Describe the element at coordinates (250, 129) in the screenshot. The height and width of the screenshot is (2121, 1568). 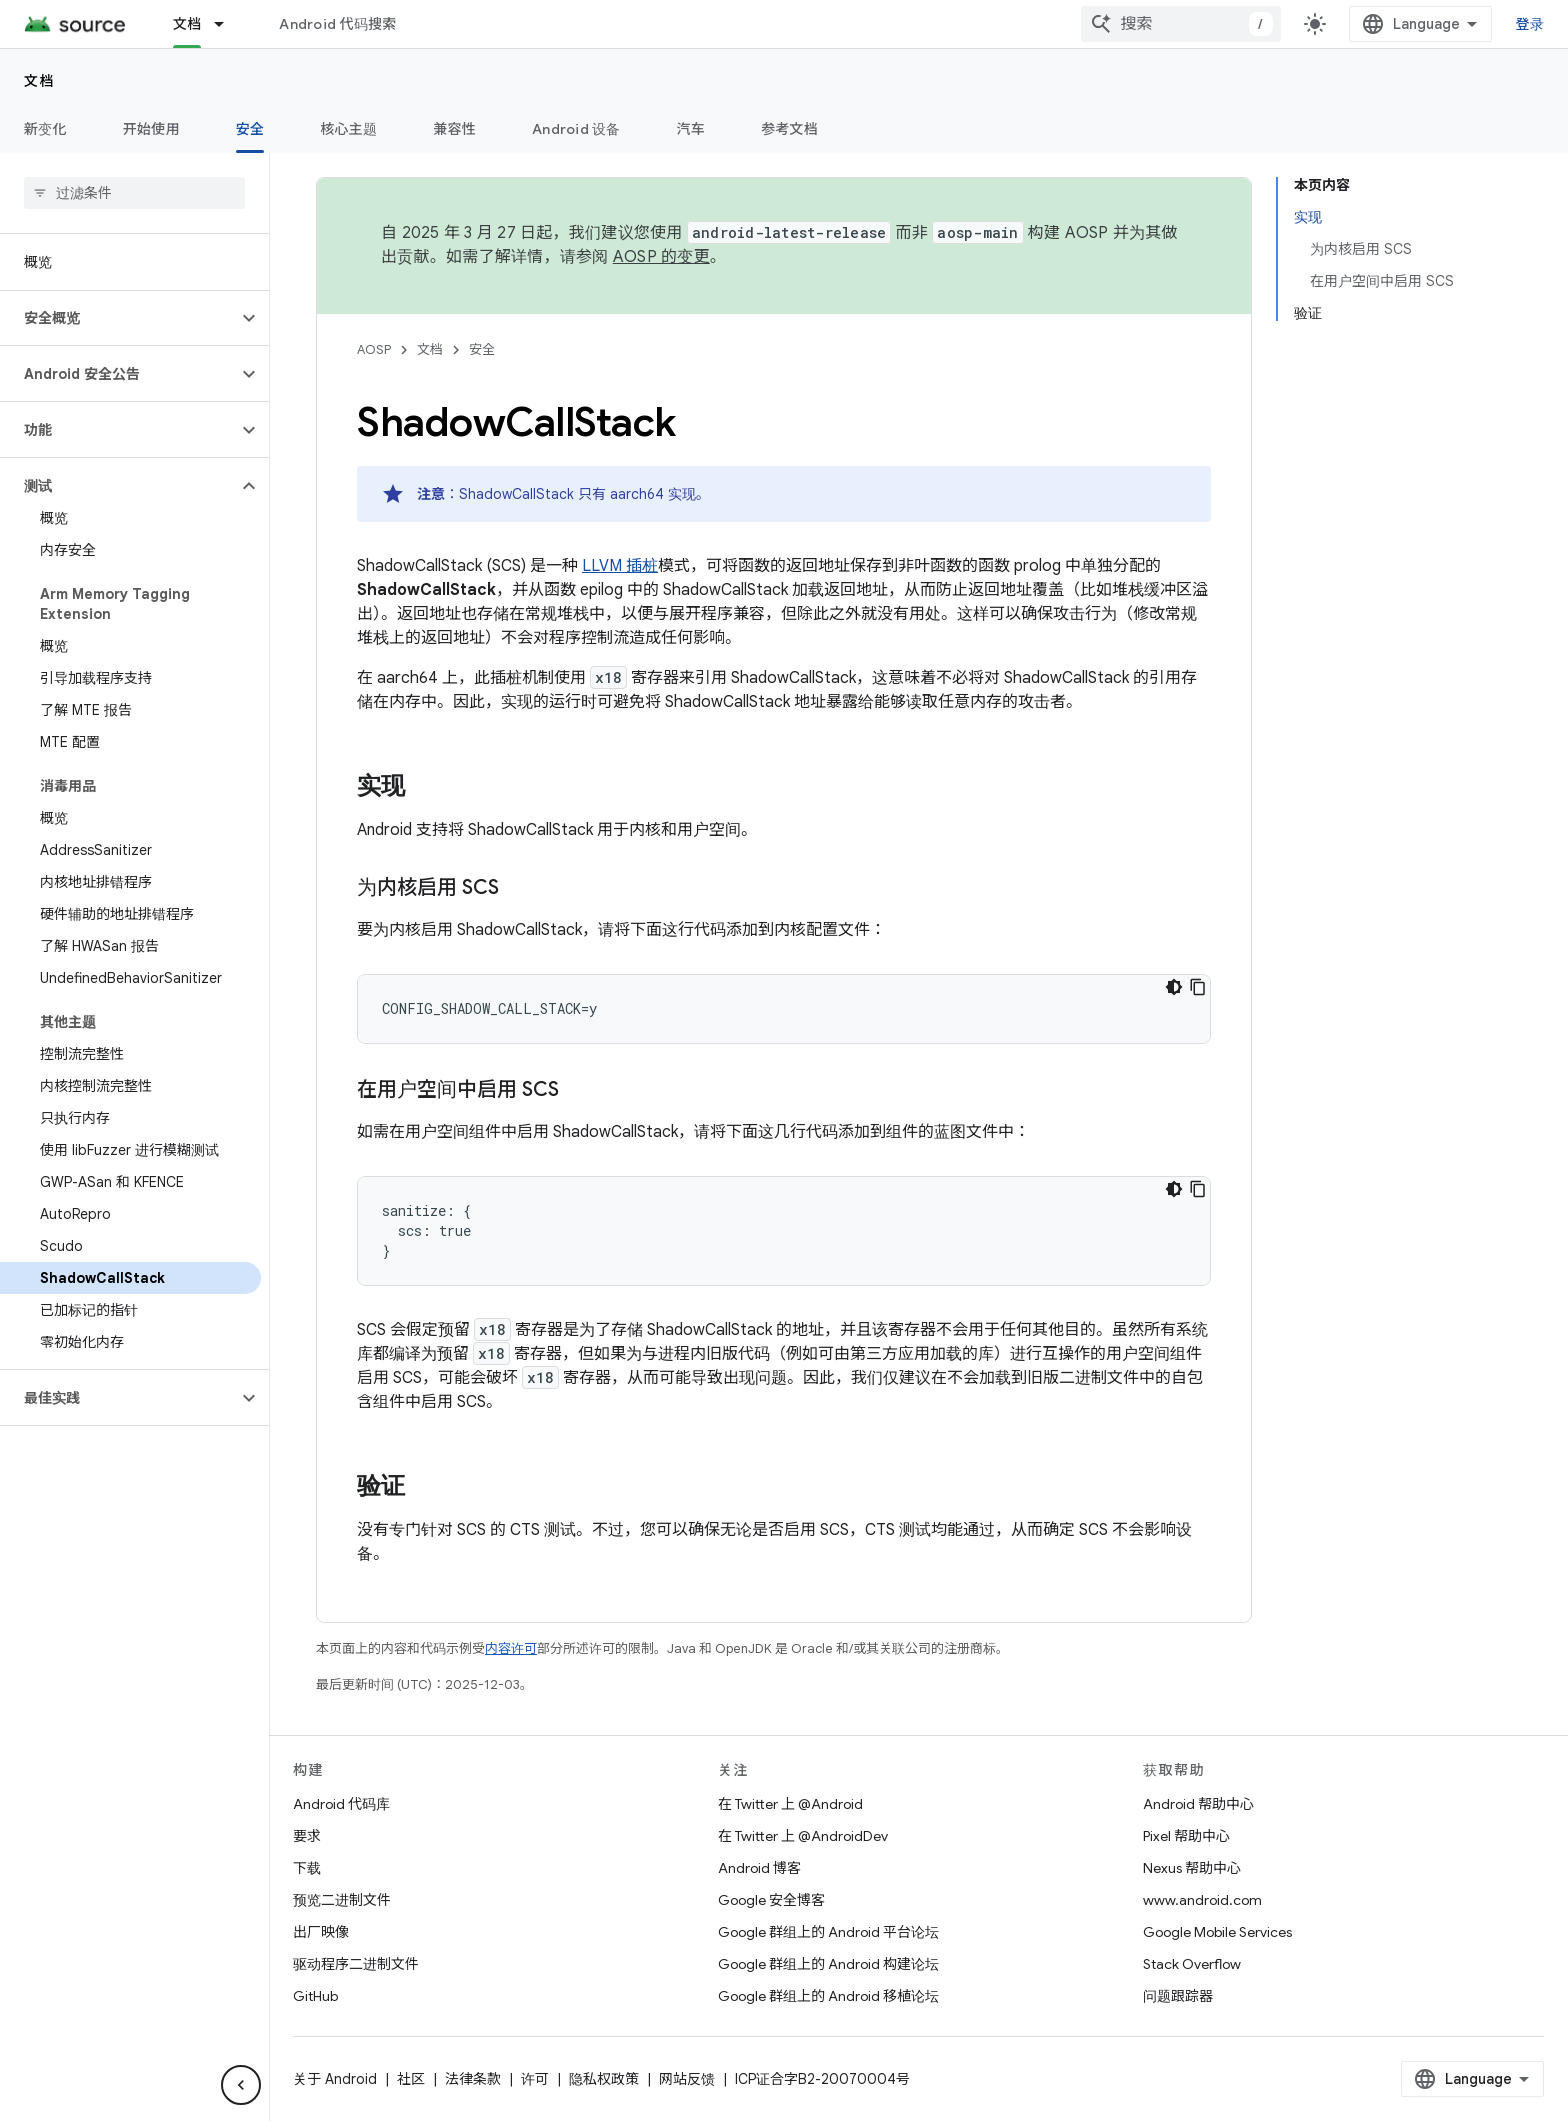
I see `安全 [安全, selected]` at that location.